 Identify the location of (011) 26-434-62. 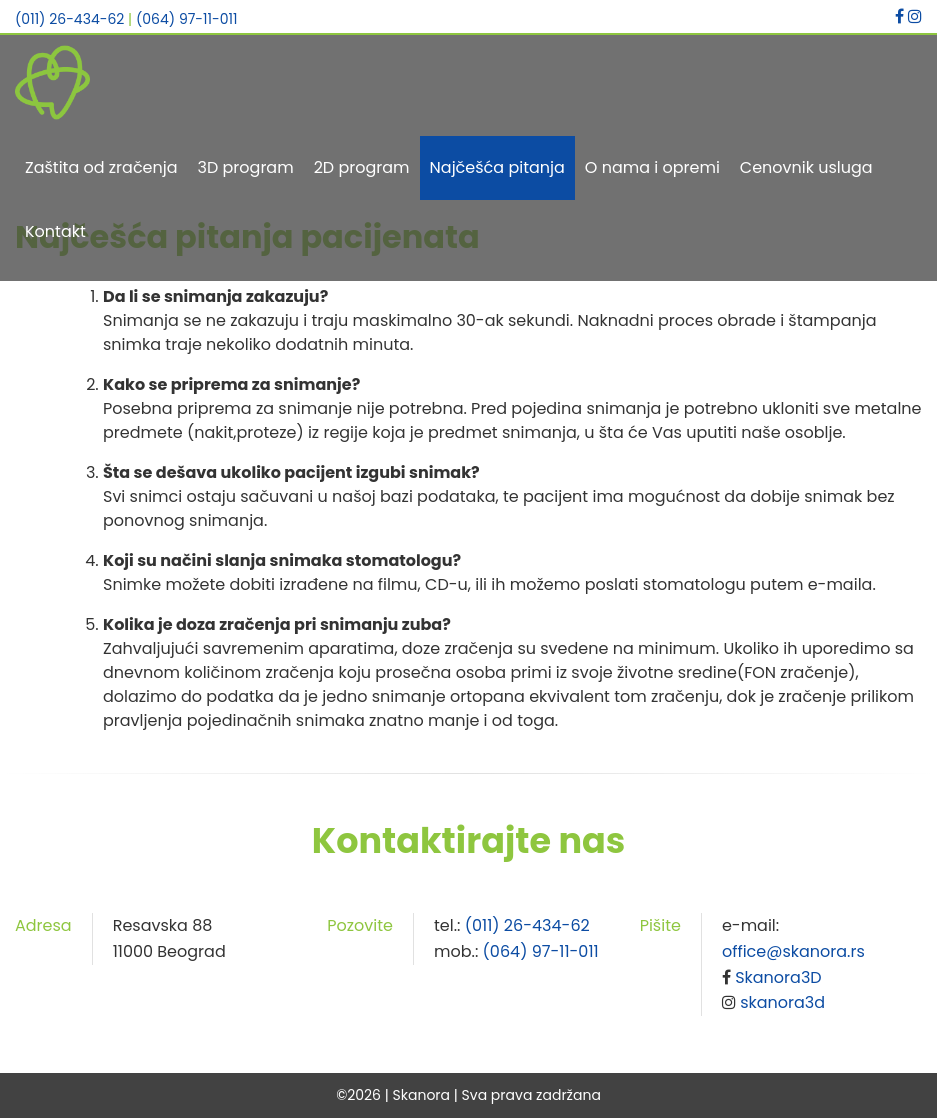
(69, 19).